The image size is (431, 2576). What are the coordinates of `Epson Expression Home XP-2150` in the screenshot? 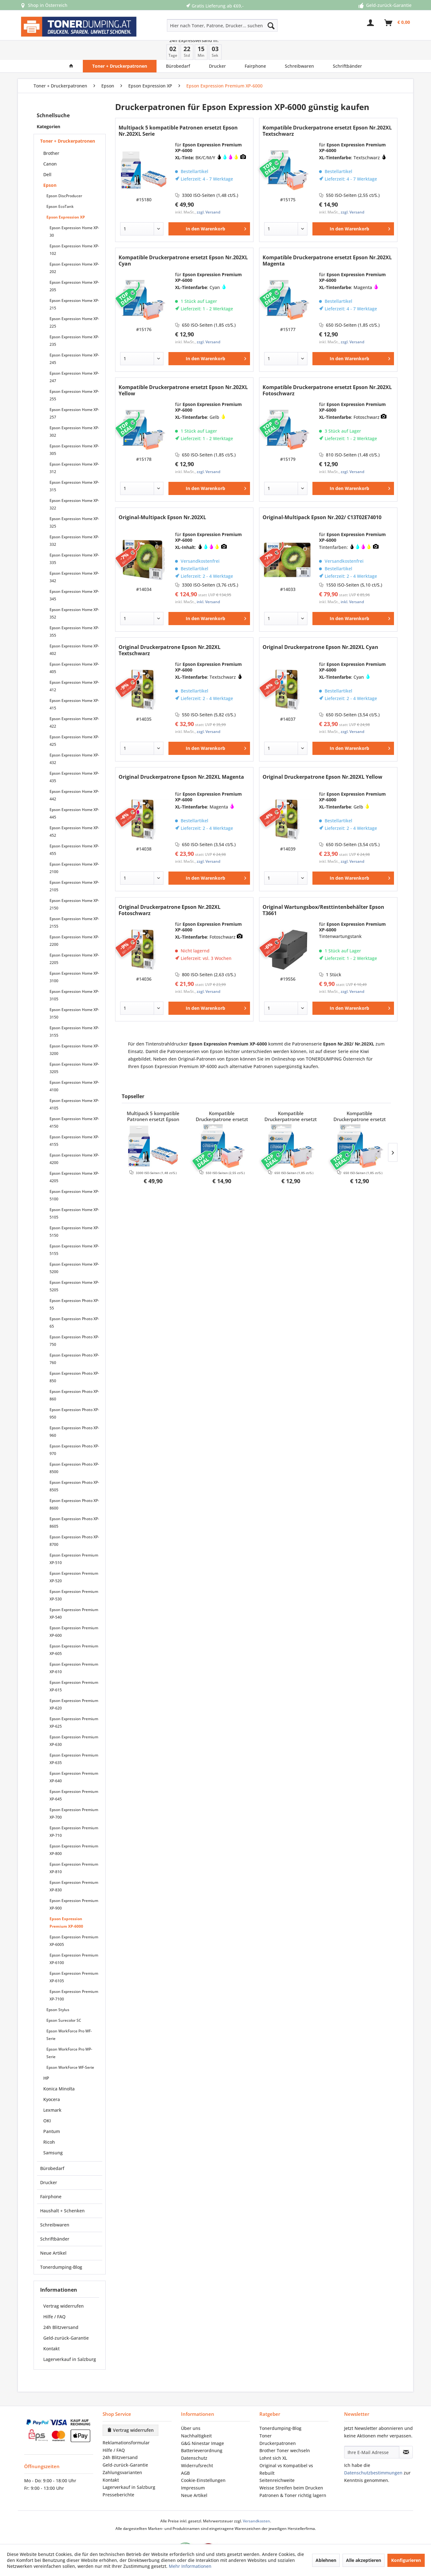 It's located at (74, 884).